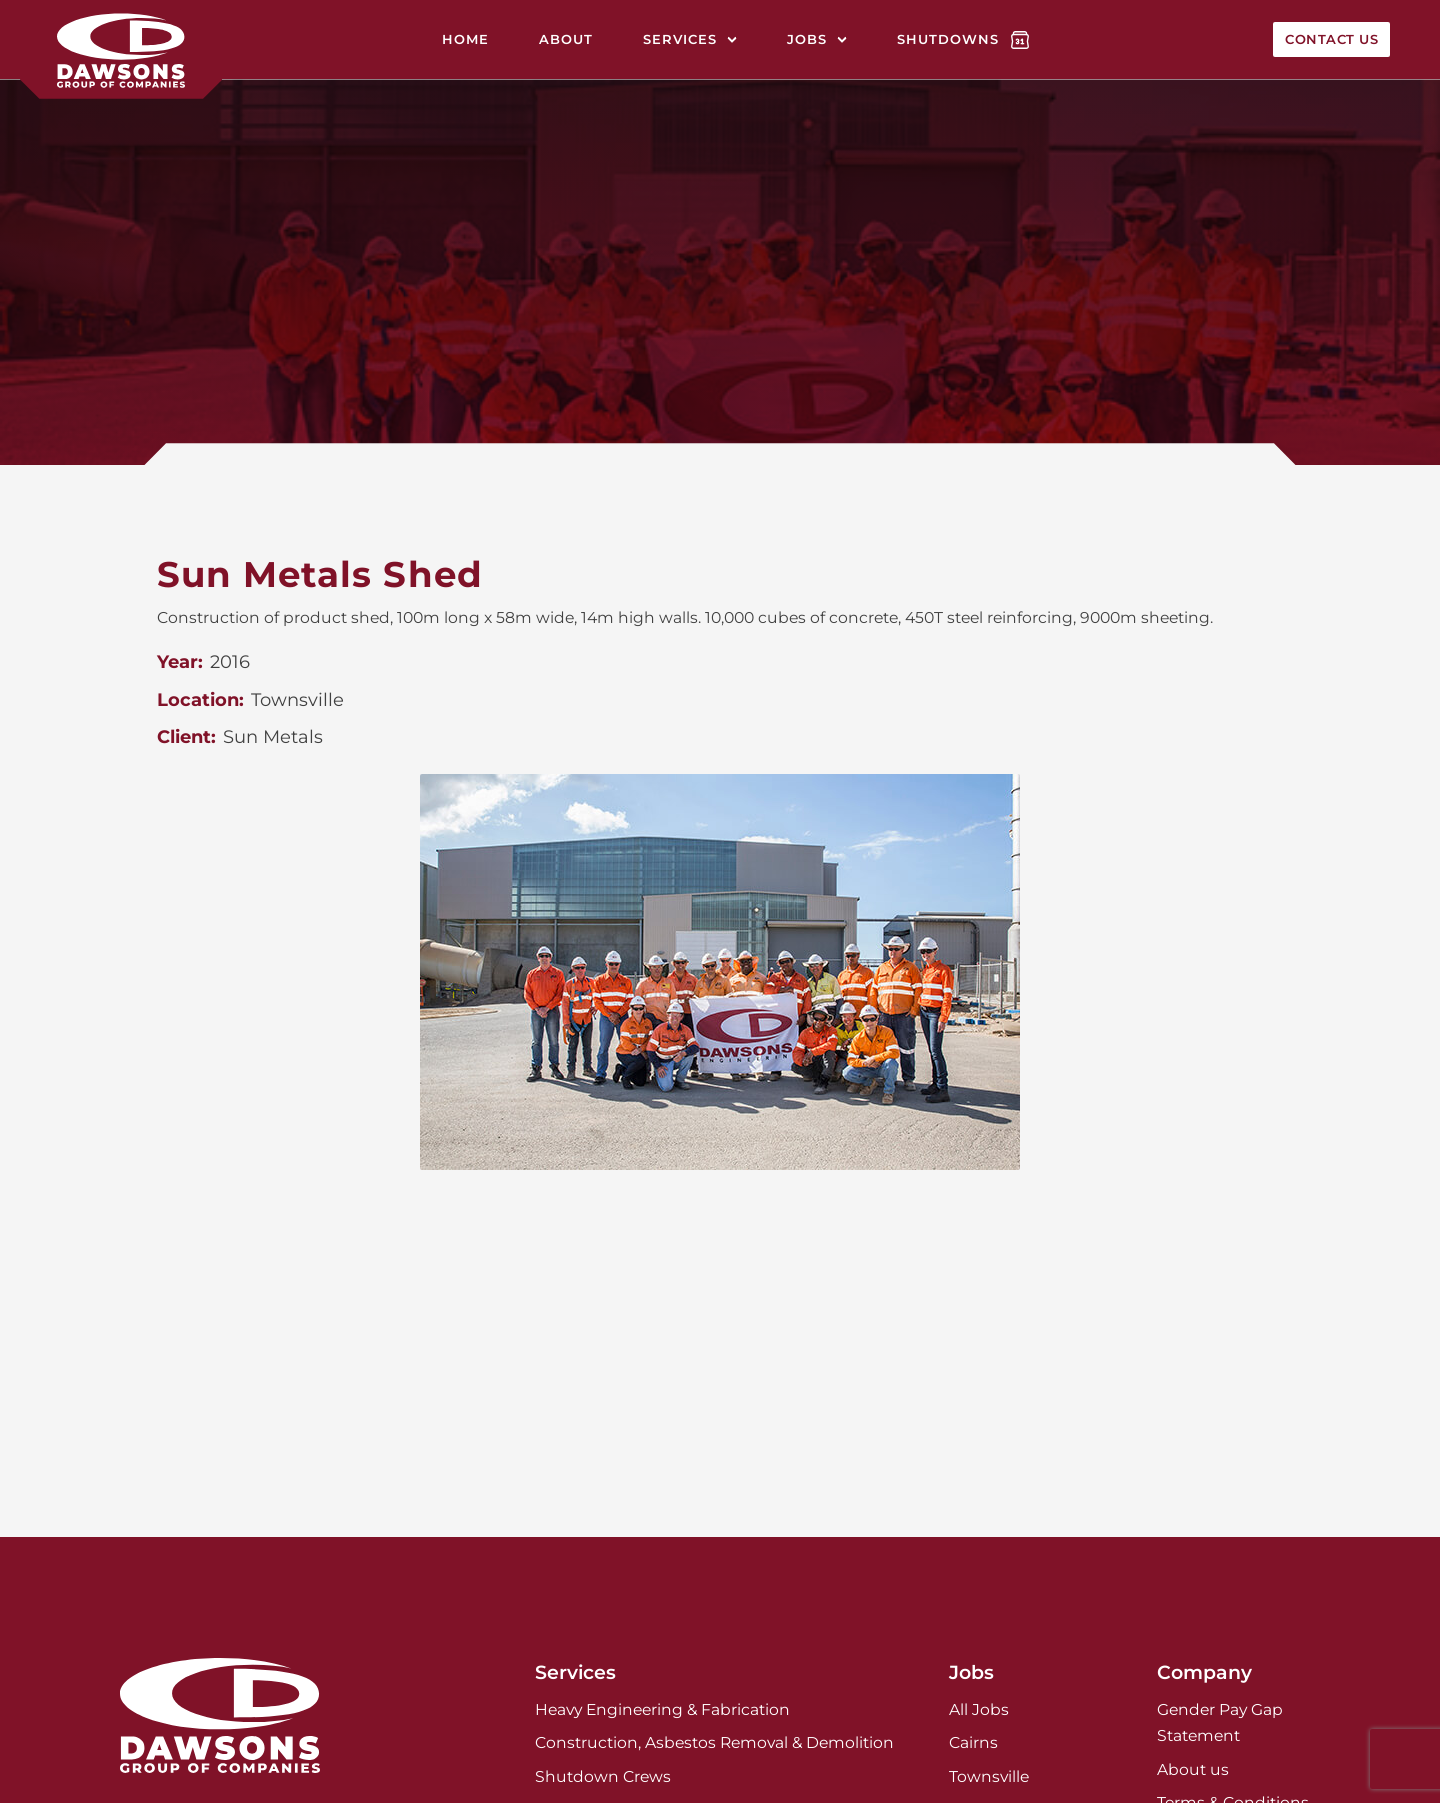 The image size is (1440, 1803). What do you see at coordinates (973, 1742) in the screenshot?
I see `Cairns` at bounding box center [973, 1742].